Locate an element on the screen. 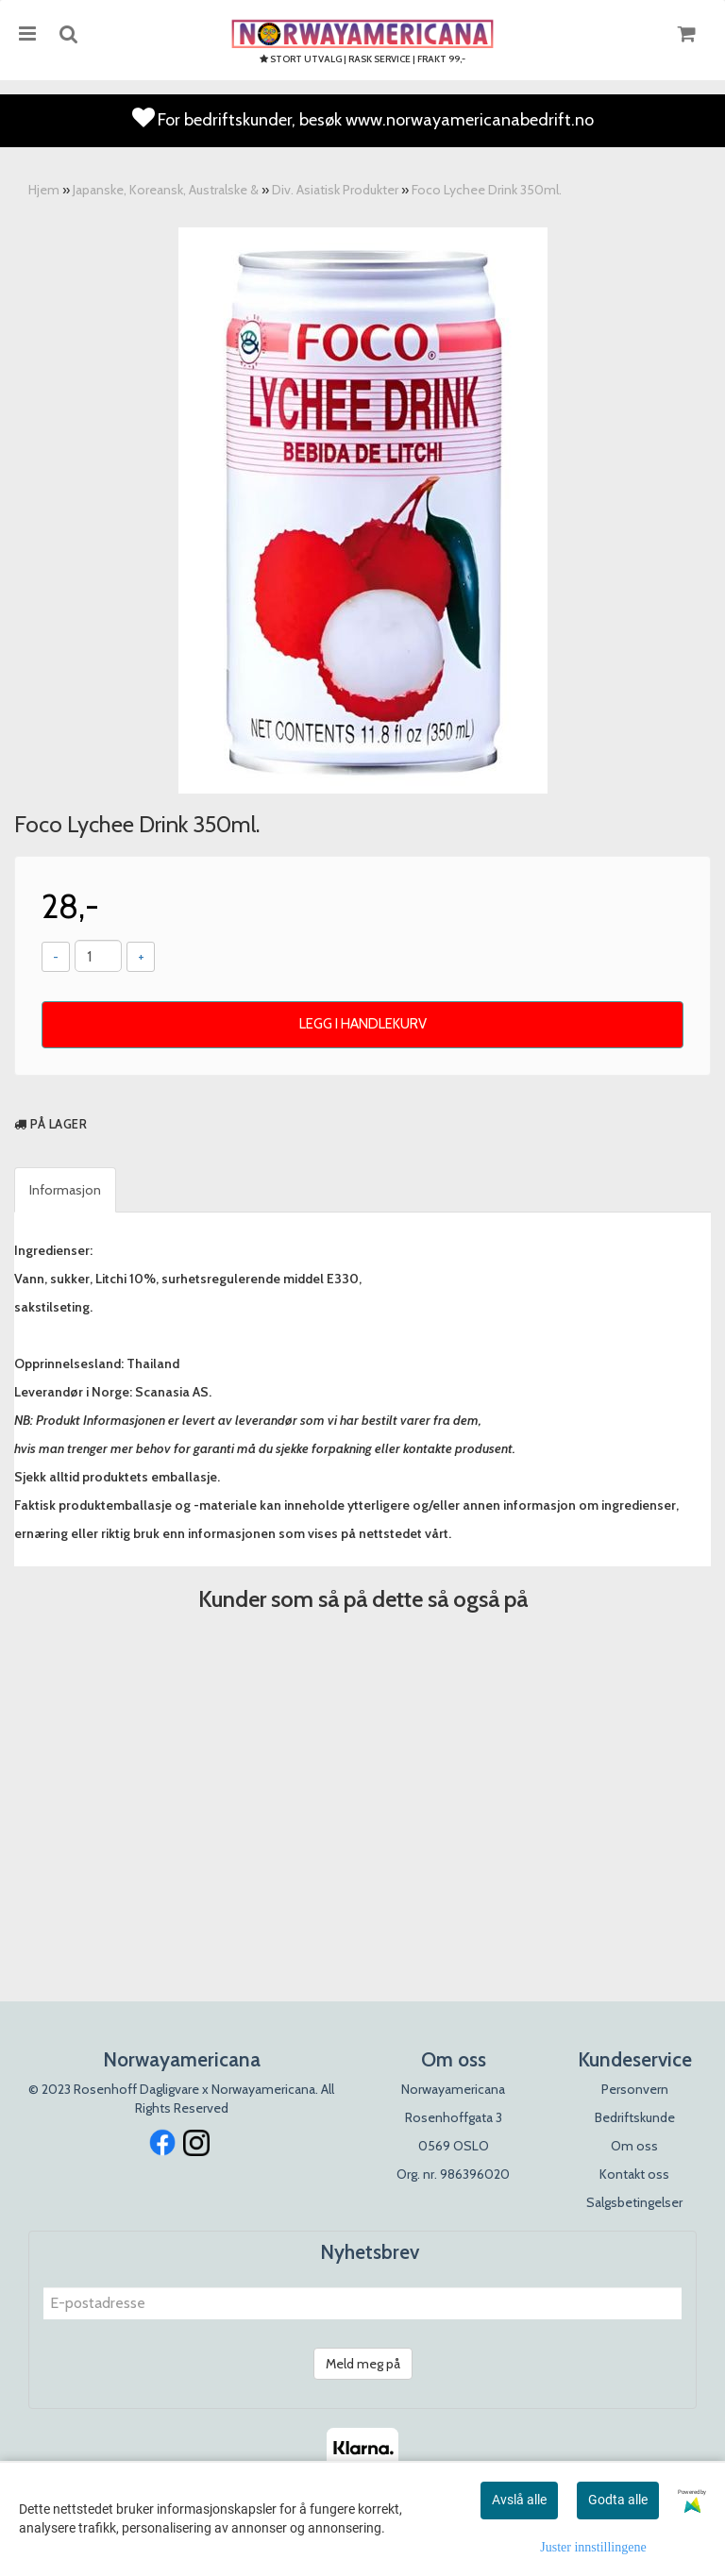 This screenshot has height=2576, width=725. Avslå alle is located at coordinates (519, 2499).